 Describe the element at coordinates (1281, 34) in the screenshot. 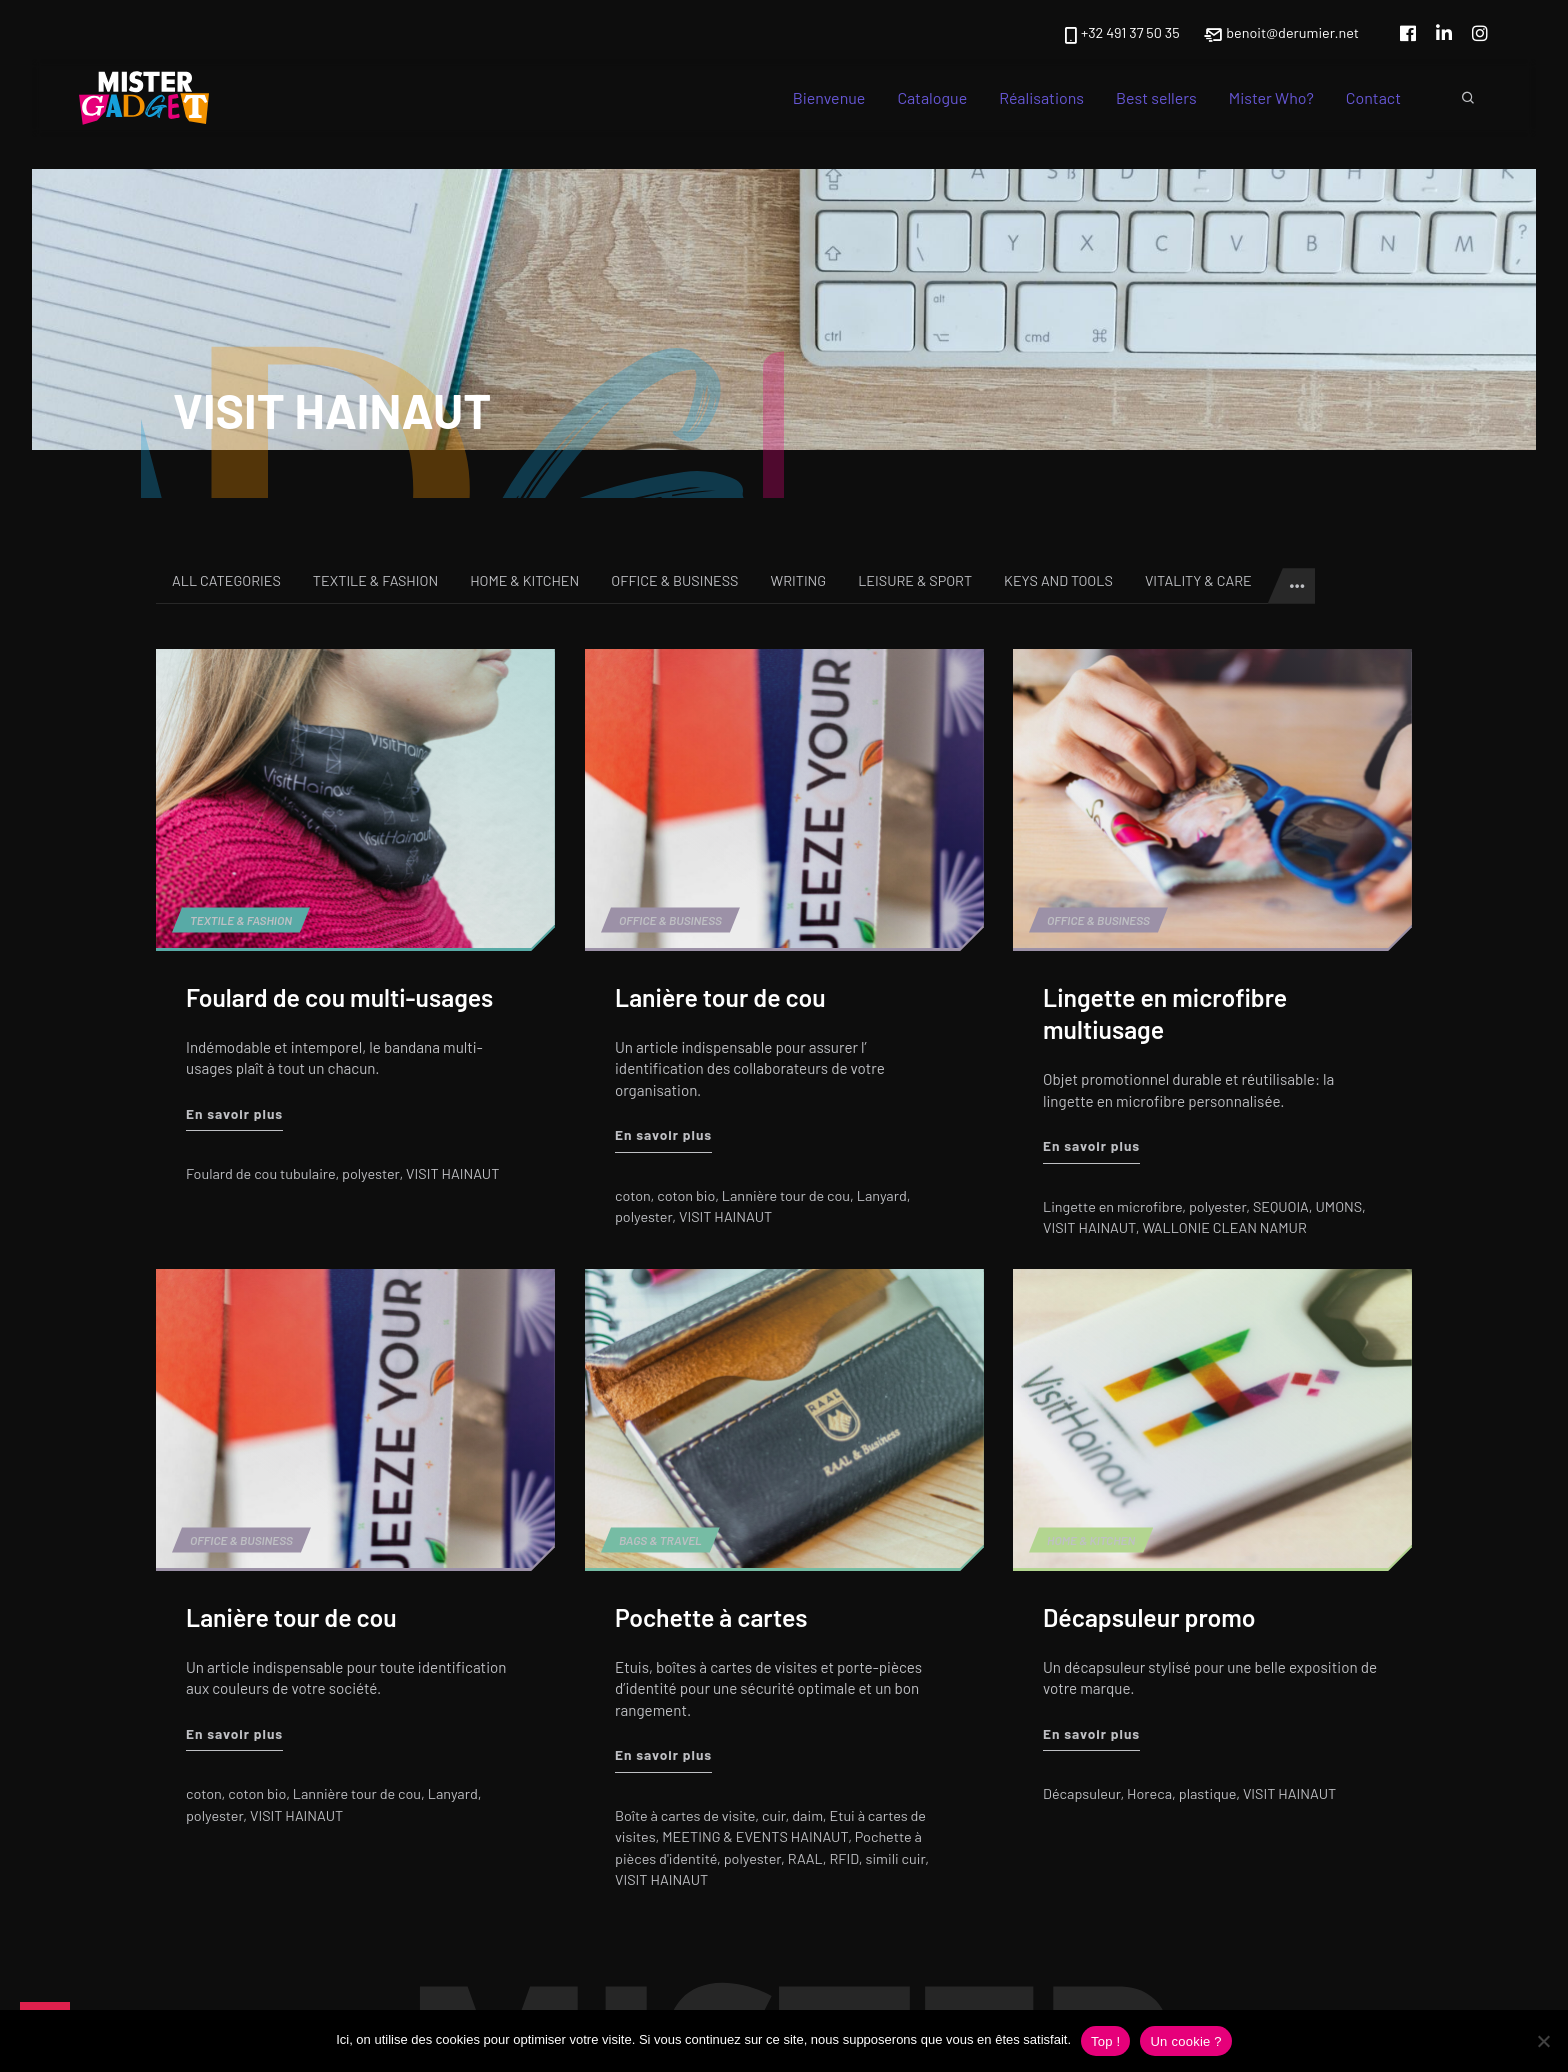

I see `benoit@derumier.net` at that location.